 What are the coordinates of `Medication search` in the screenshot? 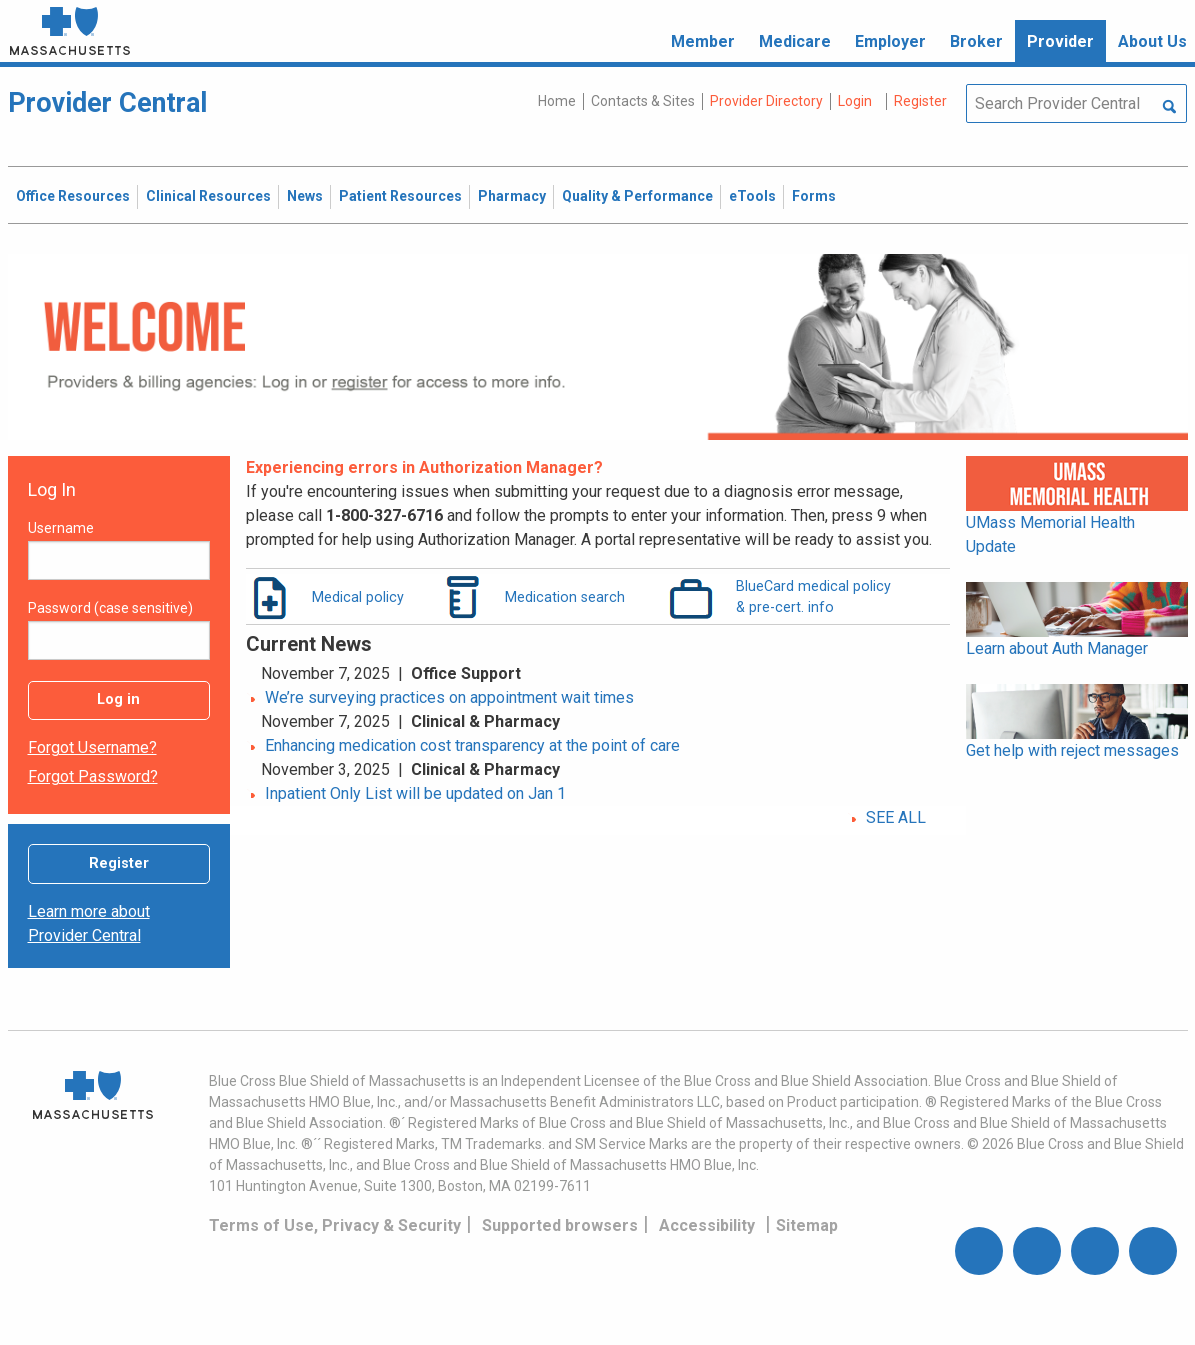 It's located at (565, 597).